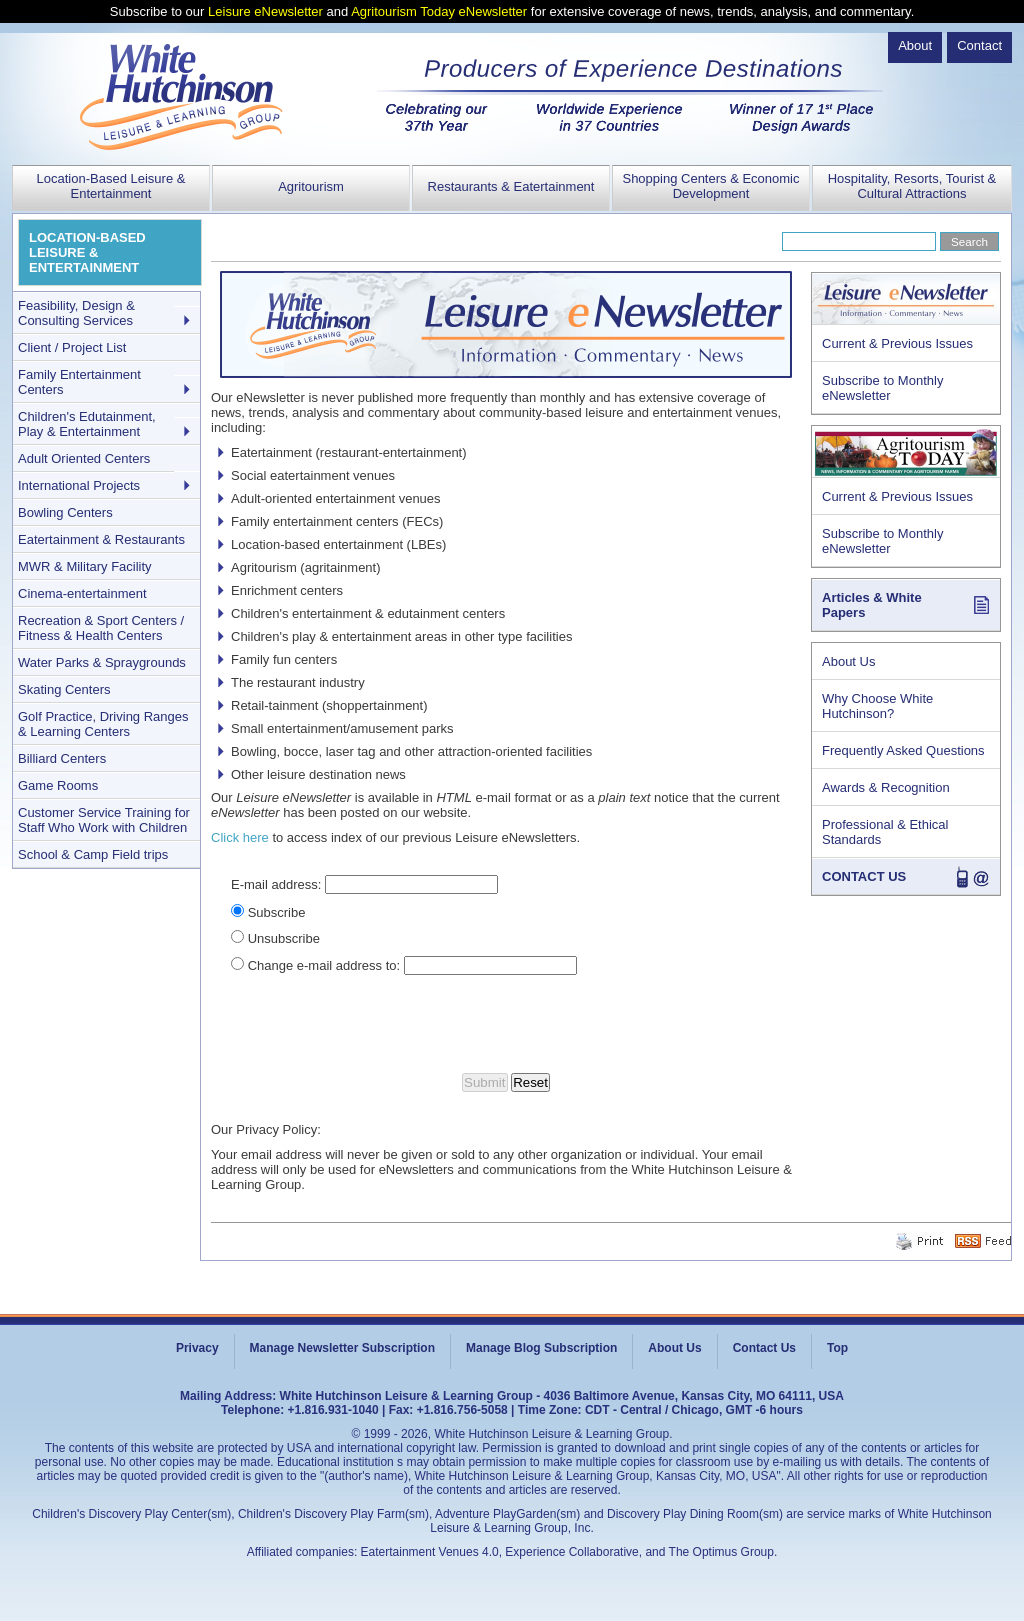  I want to click on Manage Blog Subscription, so click(541, 1348).